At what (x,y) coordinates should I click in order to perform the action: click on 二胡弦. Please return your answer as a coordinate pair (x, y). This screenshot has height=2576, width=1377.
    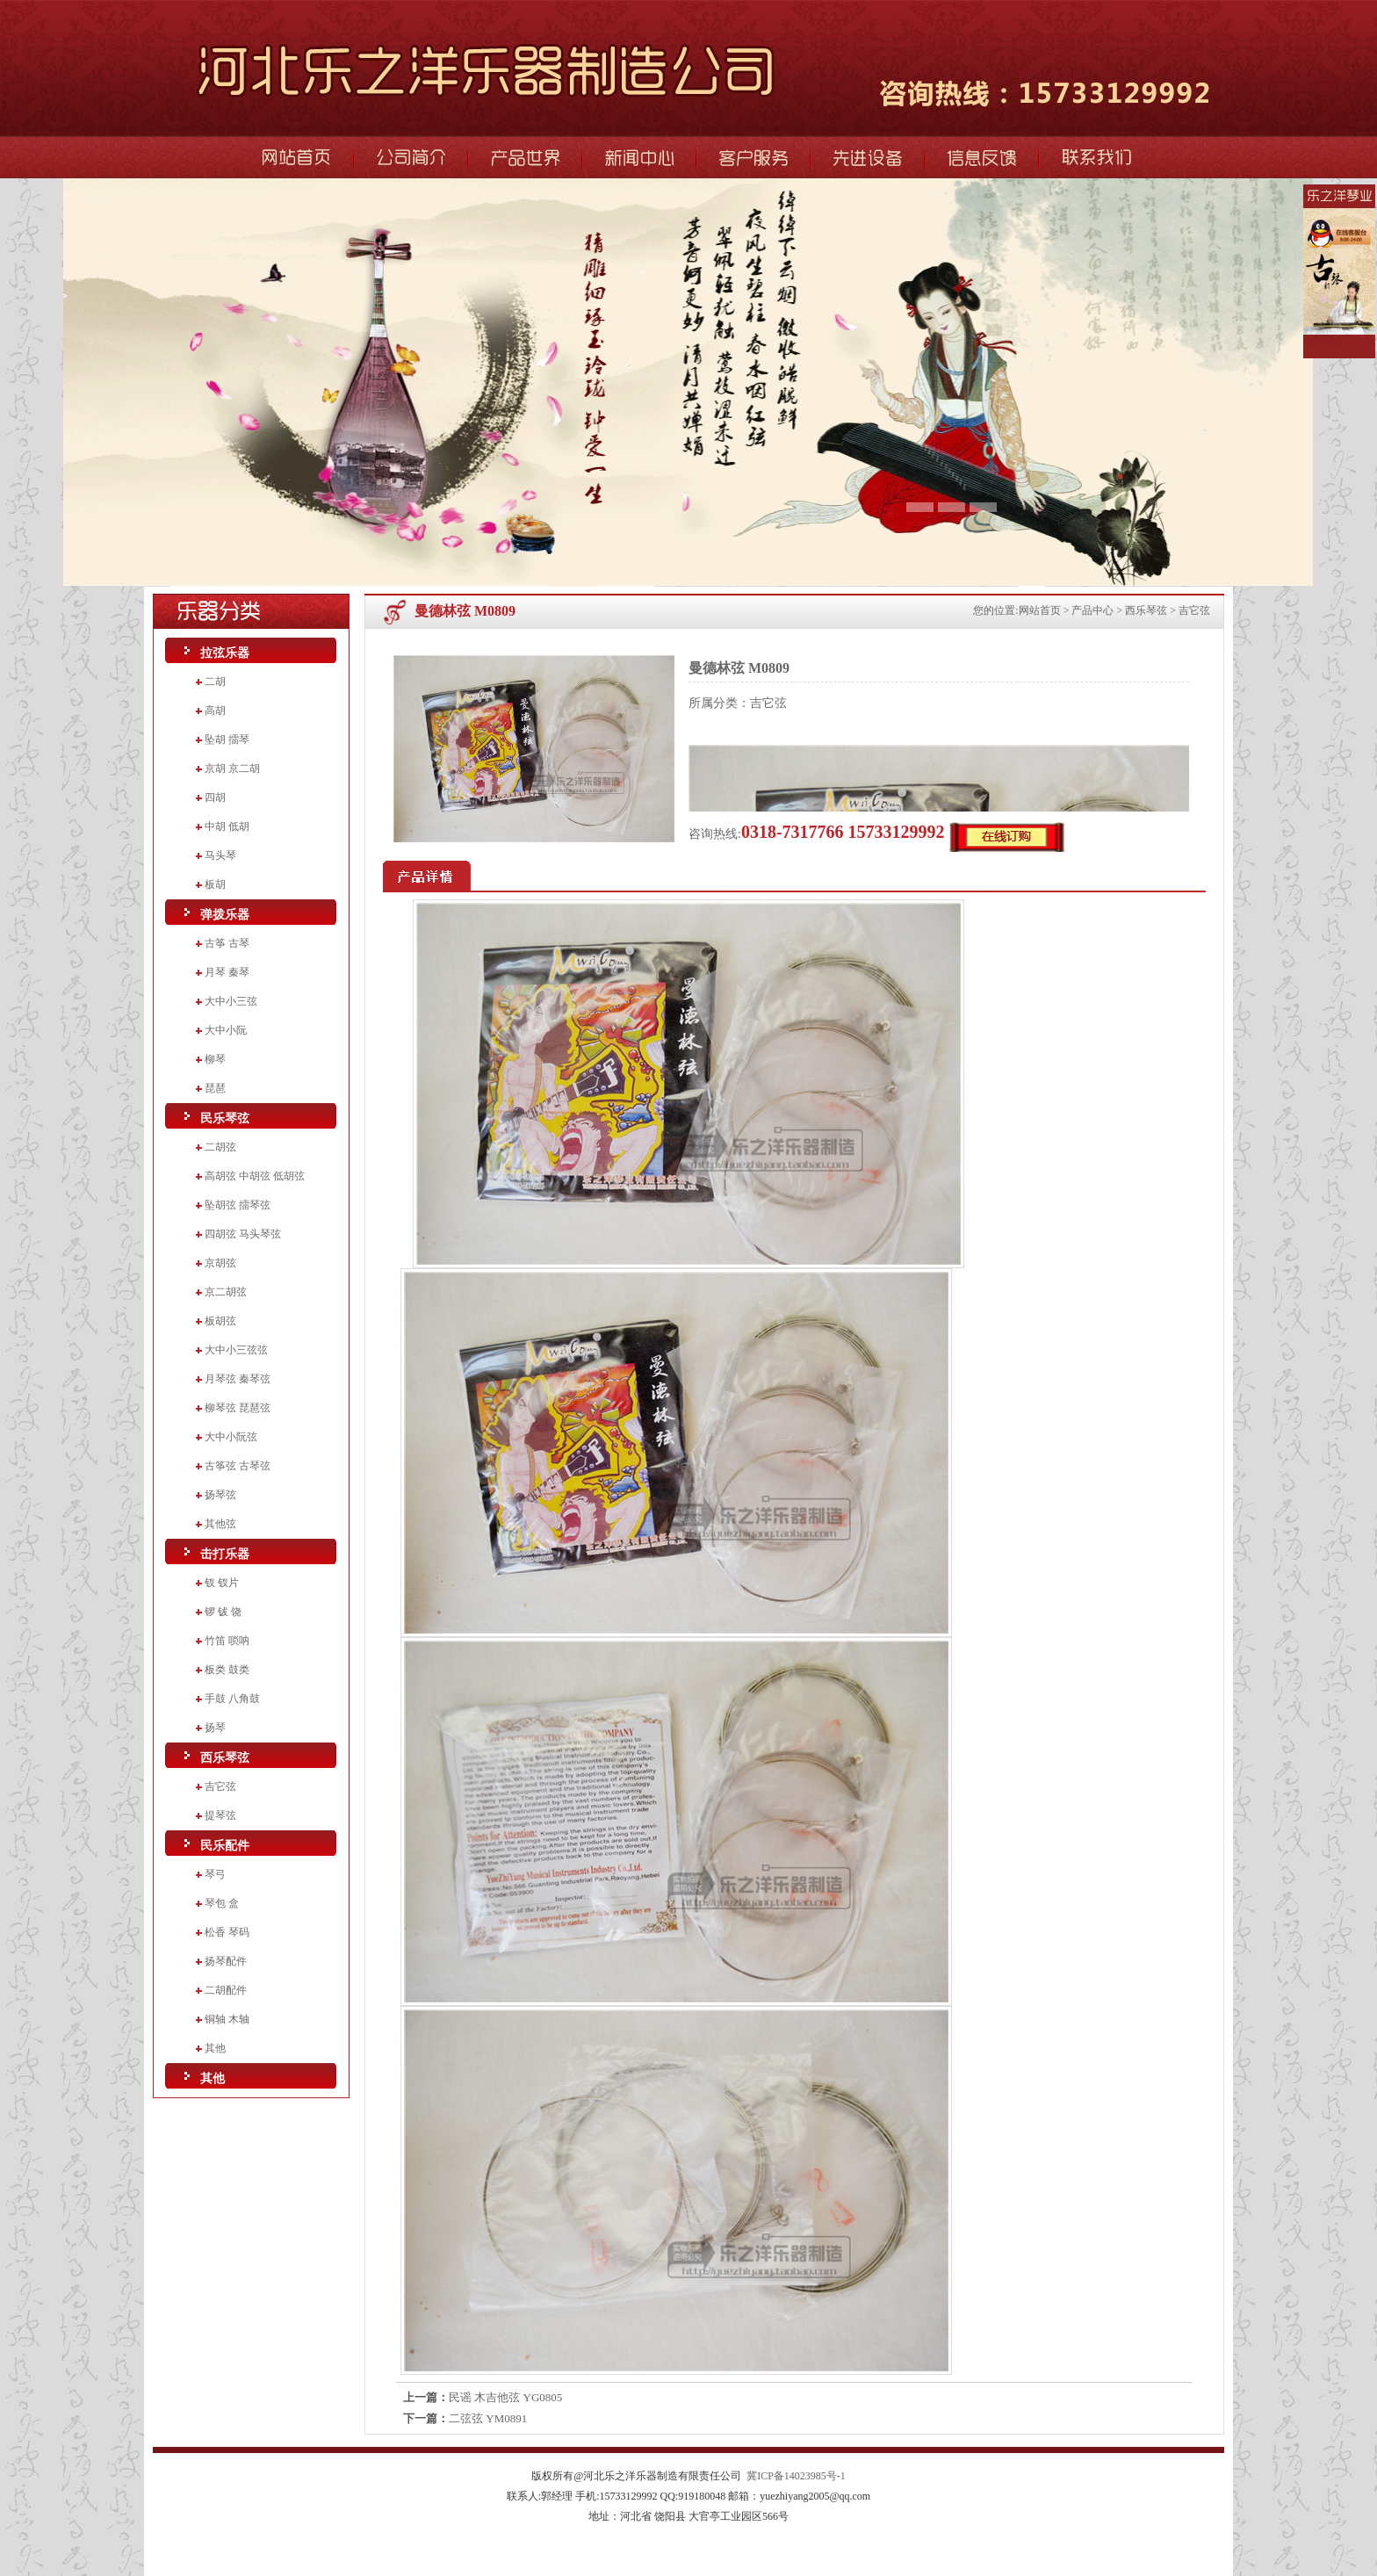
    Looking at the image, I should click on (220, 1147).